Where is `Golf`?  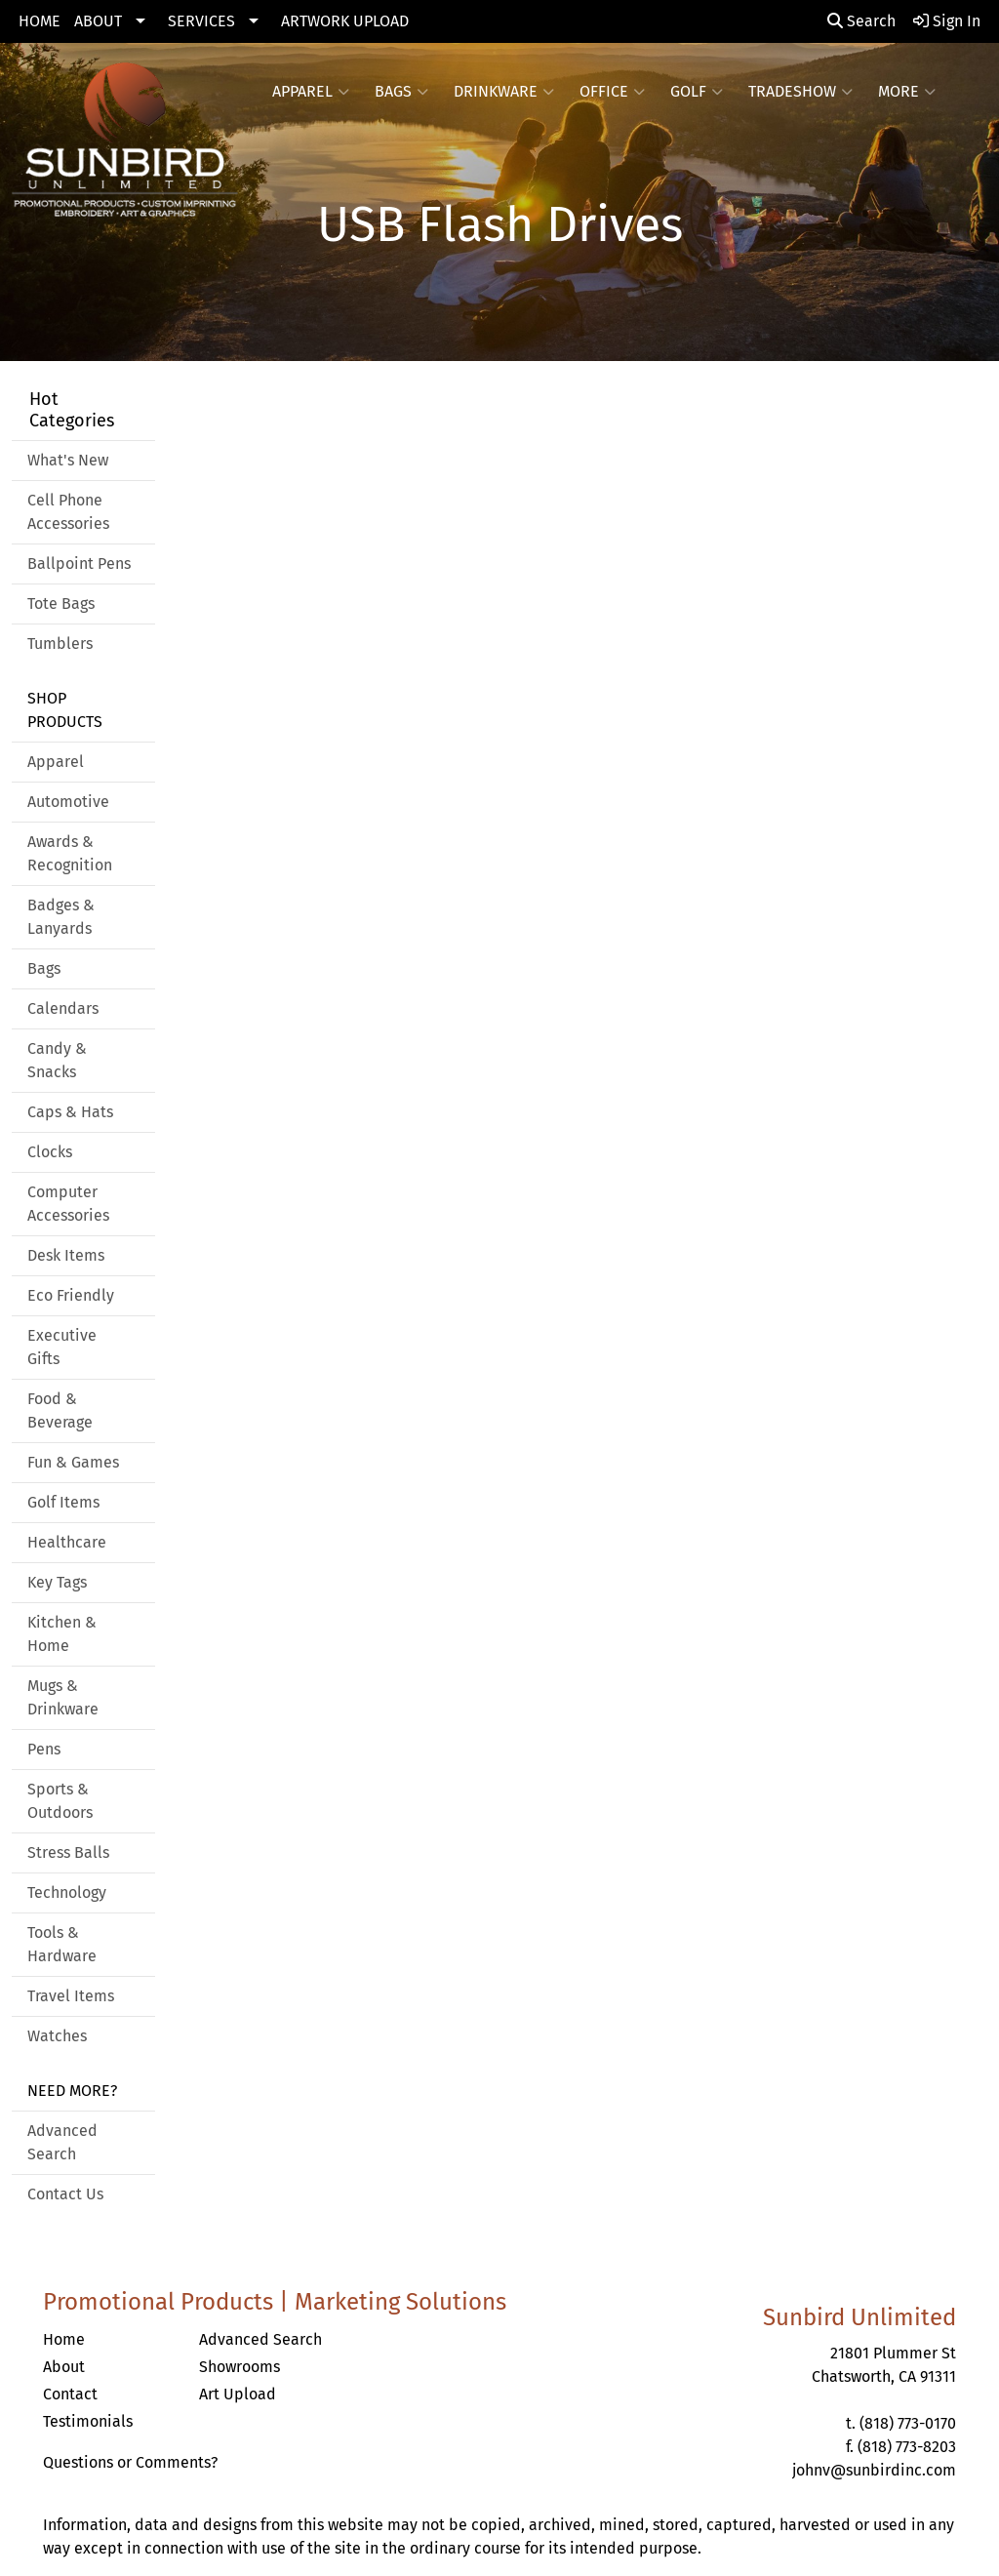
Golf is located at coordinates (696, 91).